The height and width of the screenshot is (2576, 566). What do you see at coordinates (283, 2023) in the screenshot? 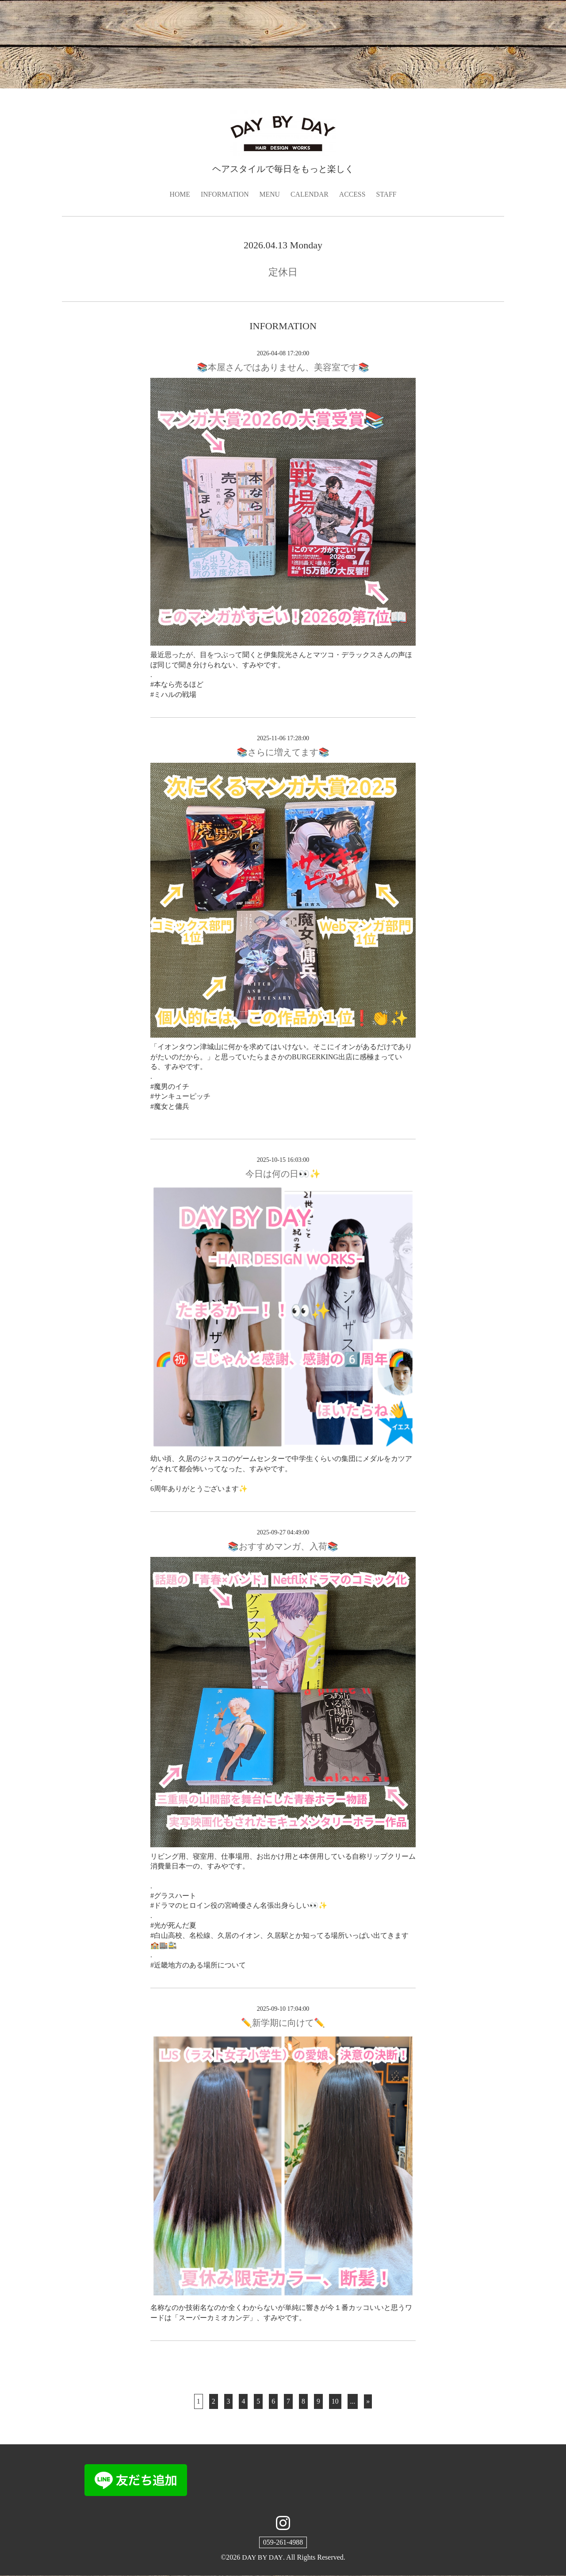
I see `✏️新学期に向けて✏️` at bounding box center [283, 2023].